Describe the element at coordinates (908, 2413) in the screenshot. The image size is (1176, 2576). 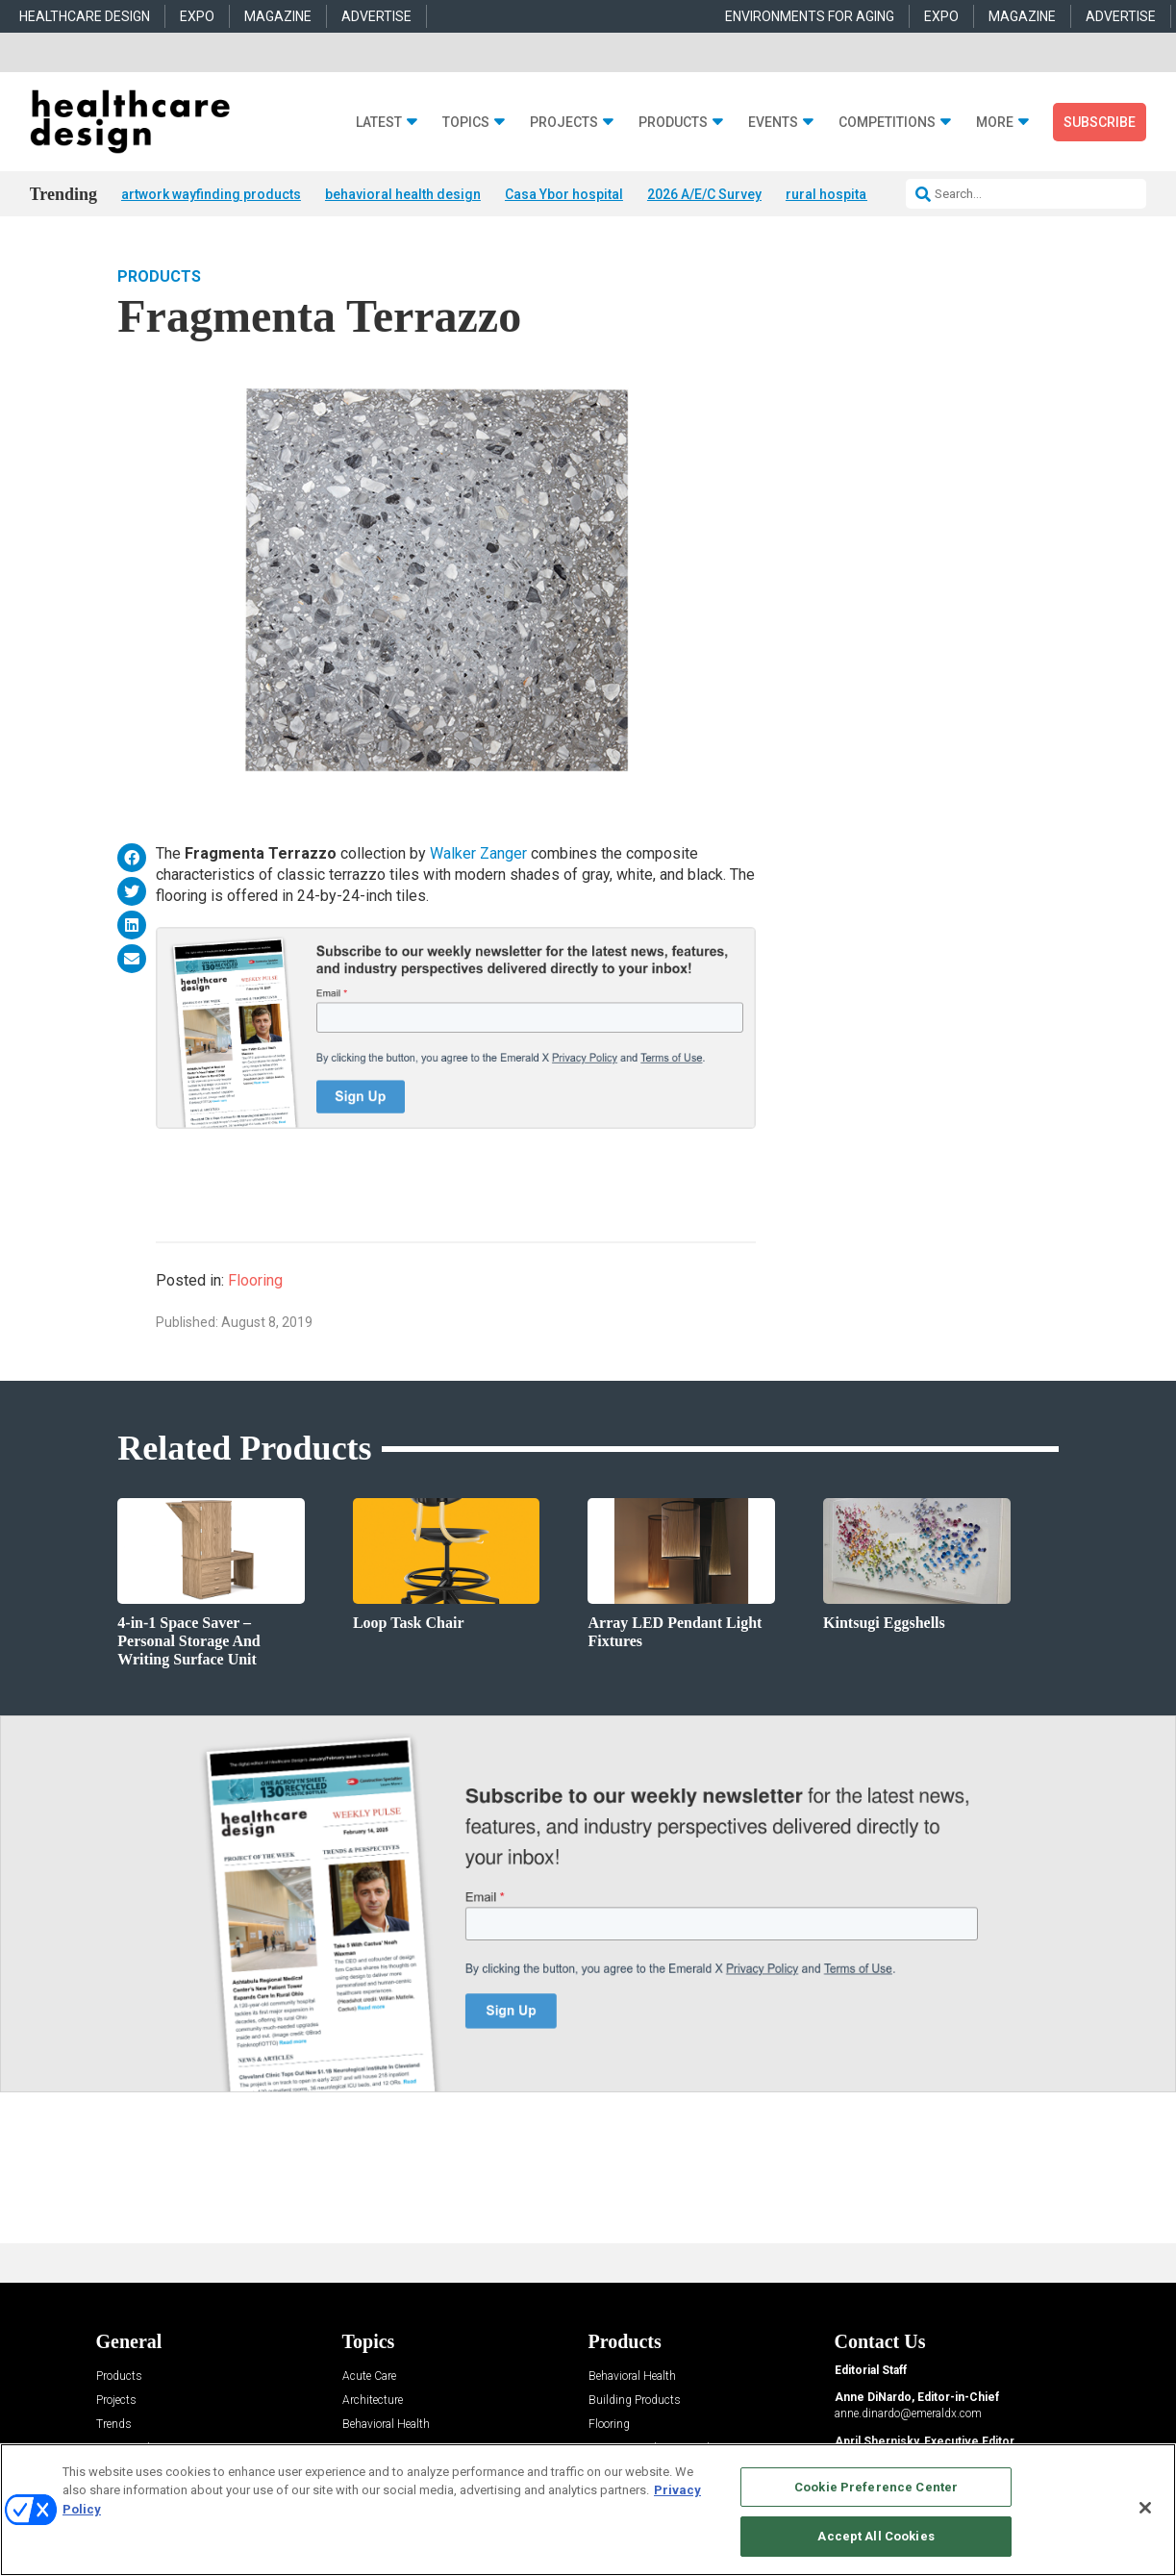
I see `anne.dinardo@emeraldx.com` at that location.